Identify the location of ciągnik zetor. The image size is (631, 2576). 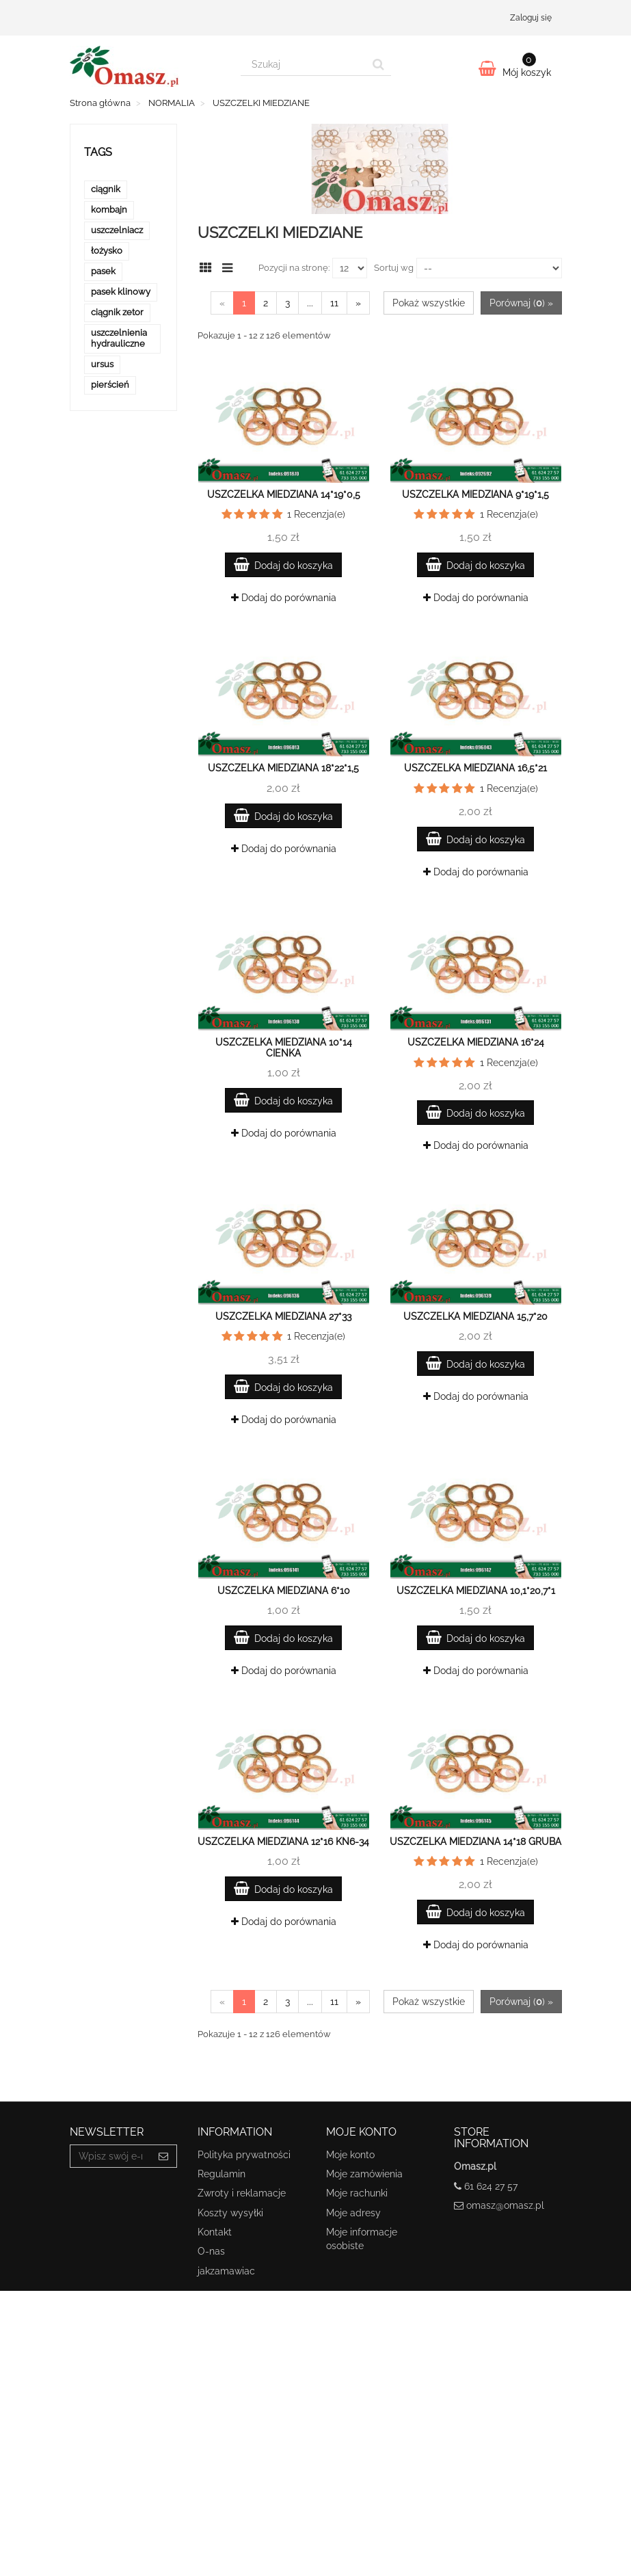
(117, 312).